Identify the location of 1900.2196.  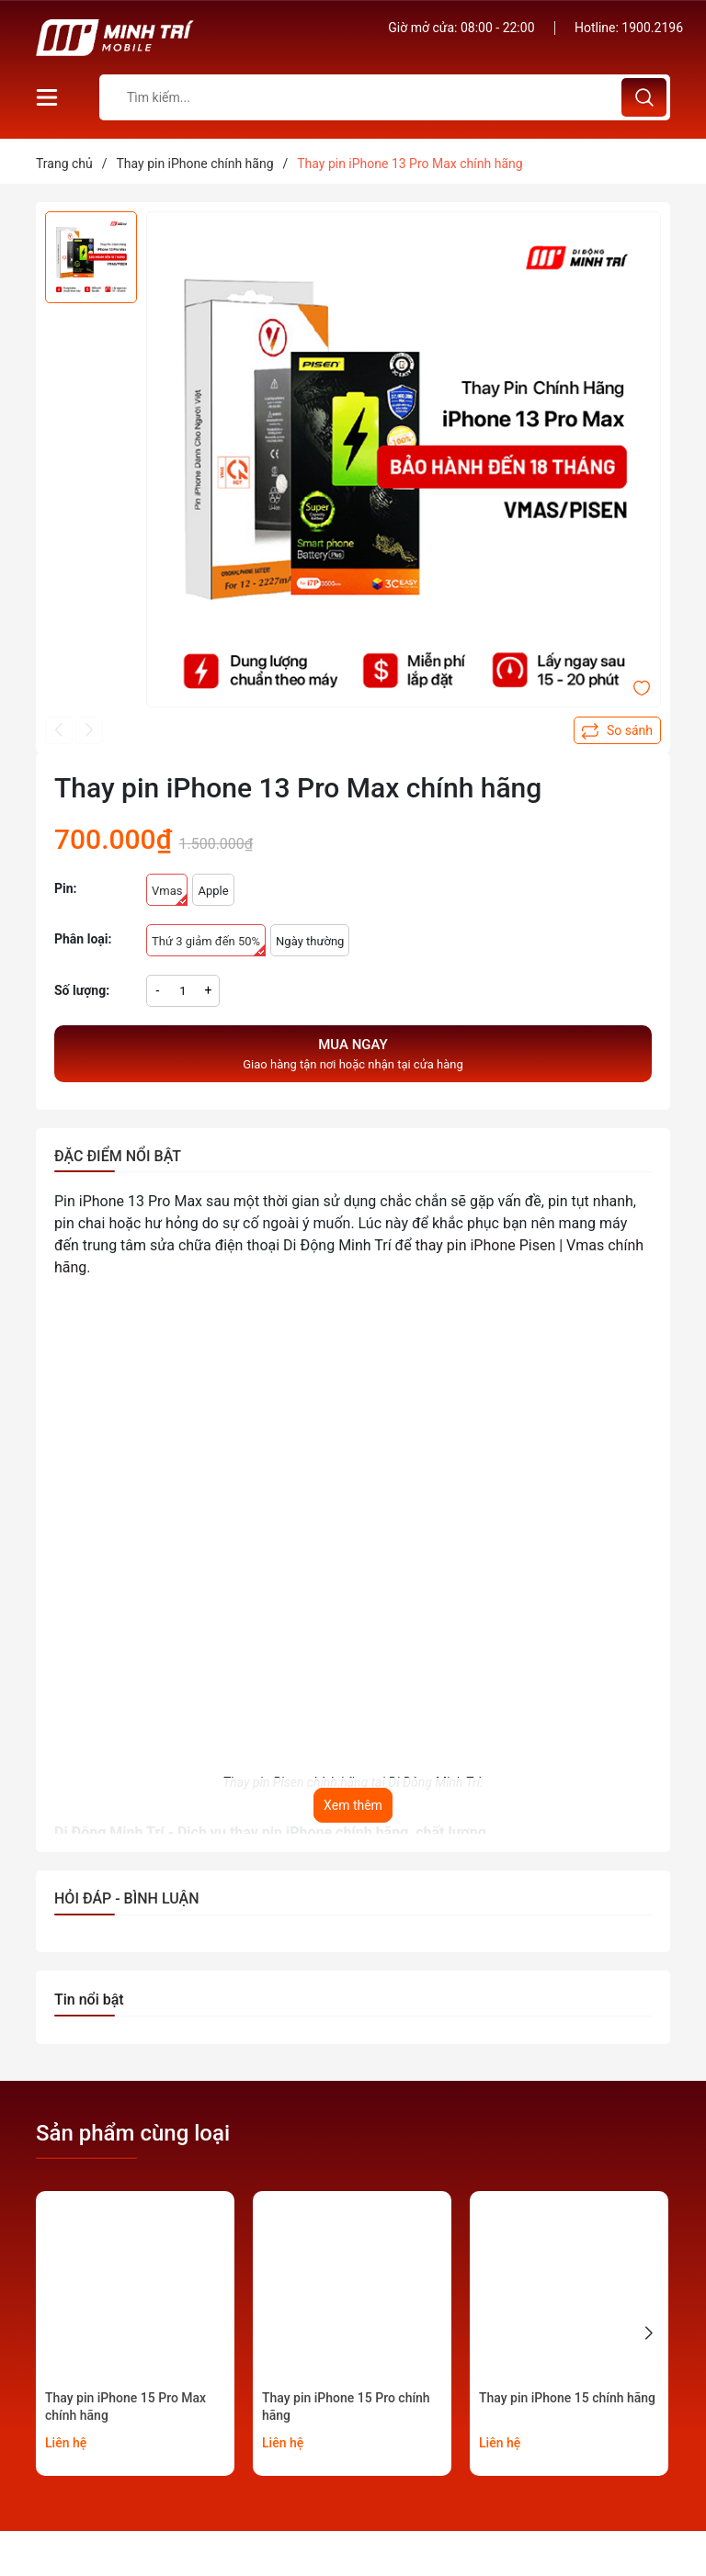
(652, 27).